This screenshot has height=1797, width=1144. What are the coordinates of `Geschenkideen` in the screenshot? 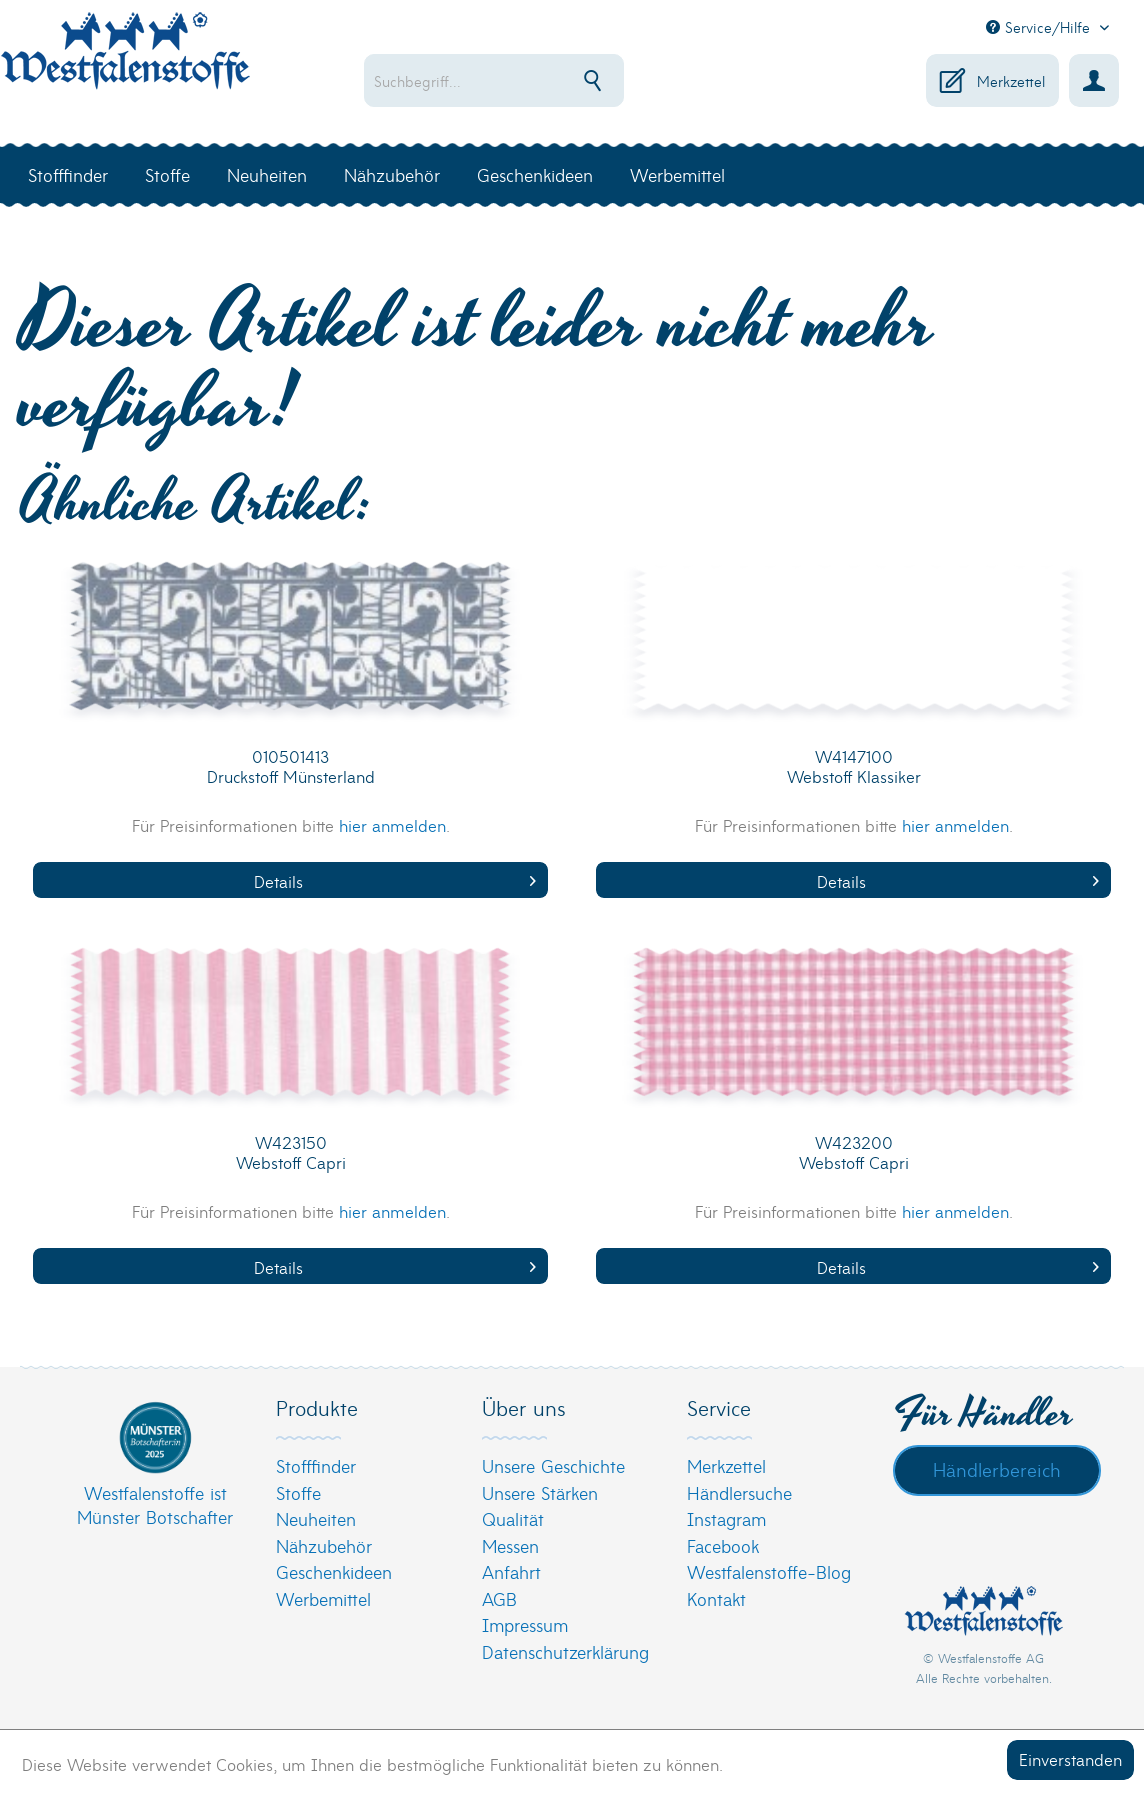 It's located at (334, 1571).